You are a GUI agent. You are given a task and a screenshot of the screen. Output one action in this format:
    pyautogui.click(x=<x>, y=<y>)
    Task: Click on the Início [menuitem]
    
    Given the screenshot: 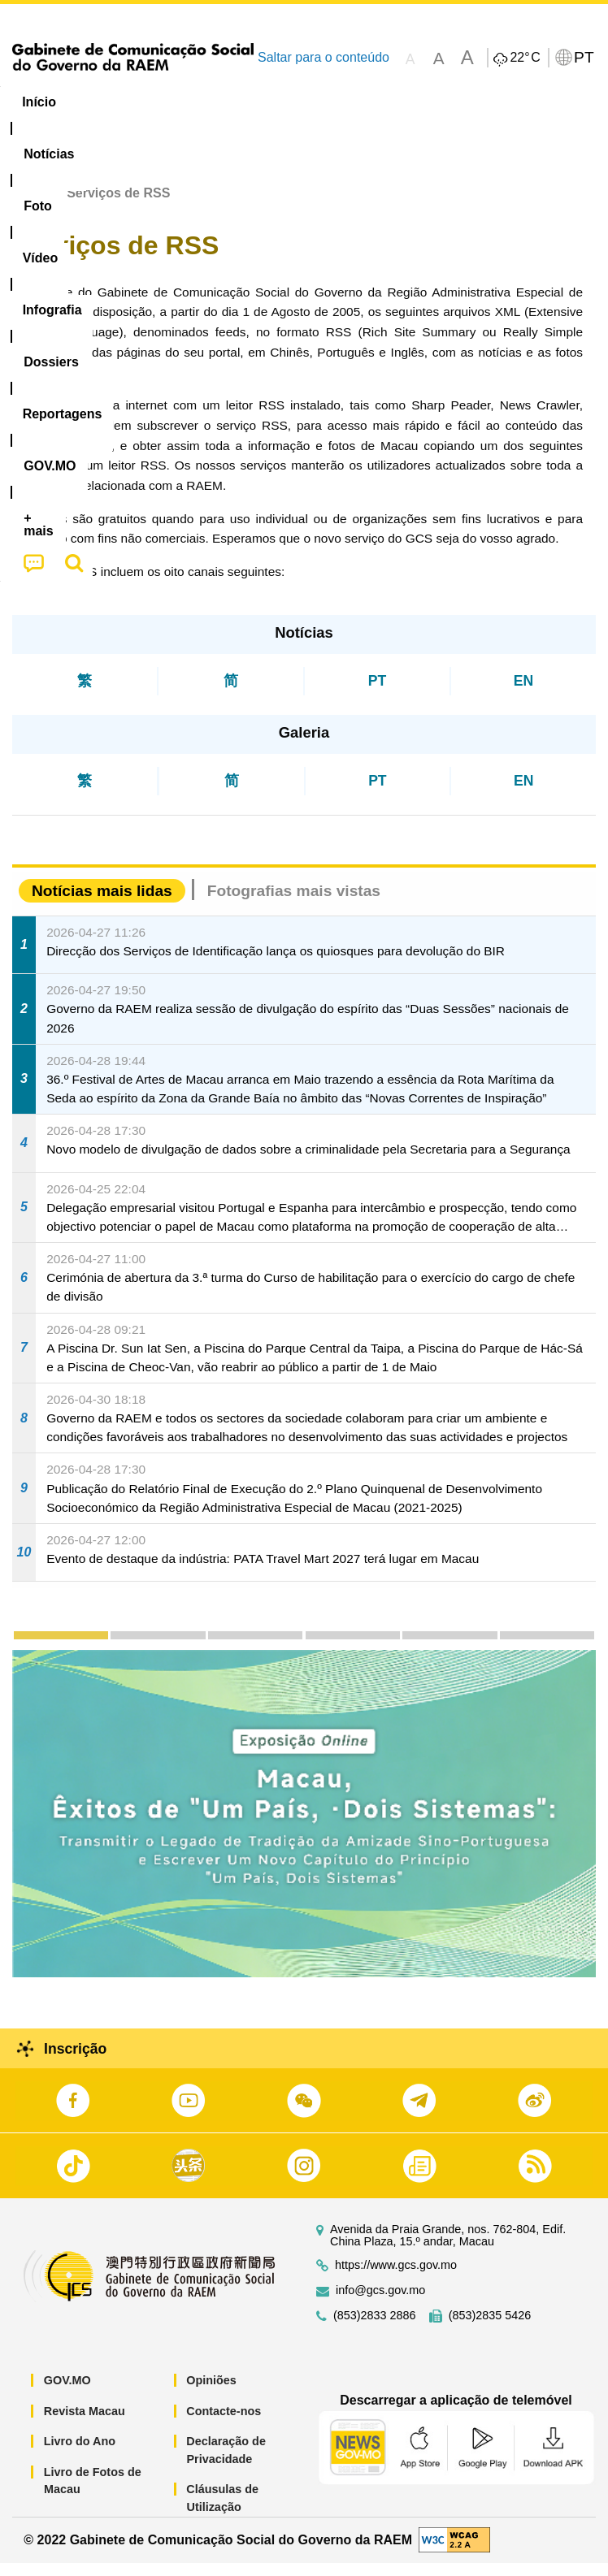 What is the action you would take?
    pyautogui.click(x=39, y=102)
    